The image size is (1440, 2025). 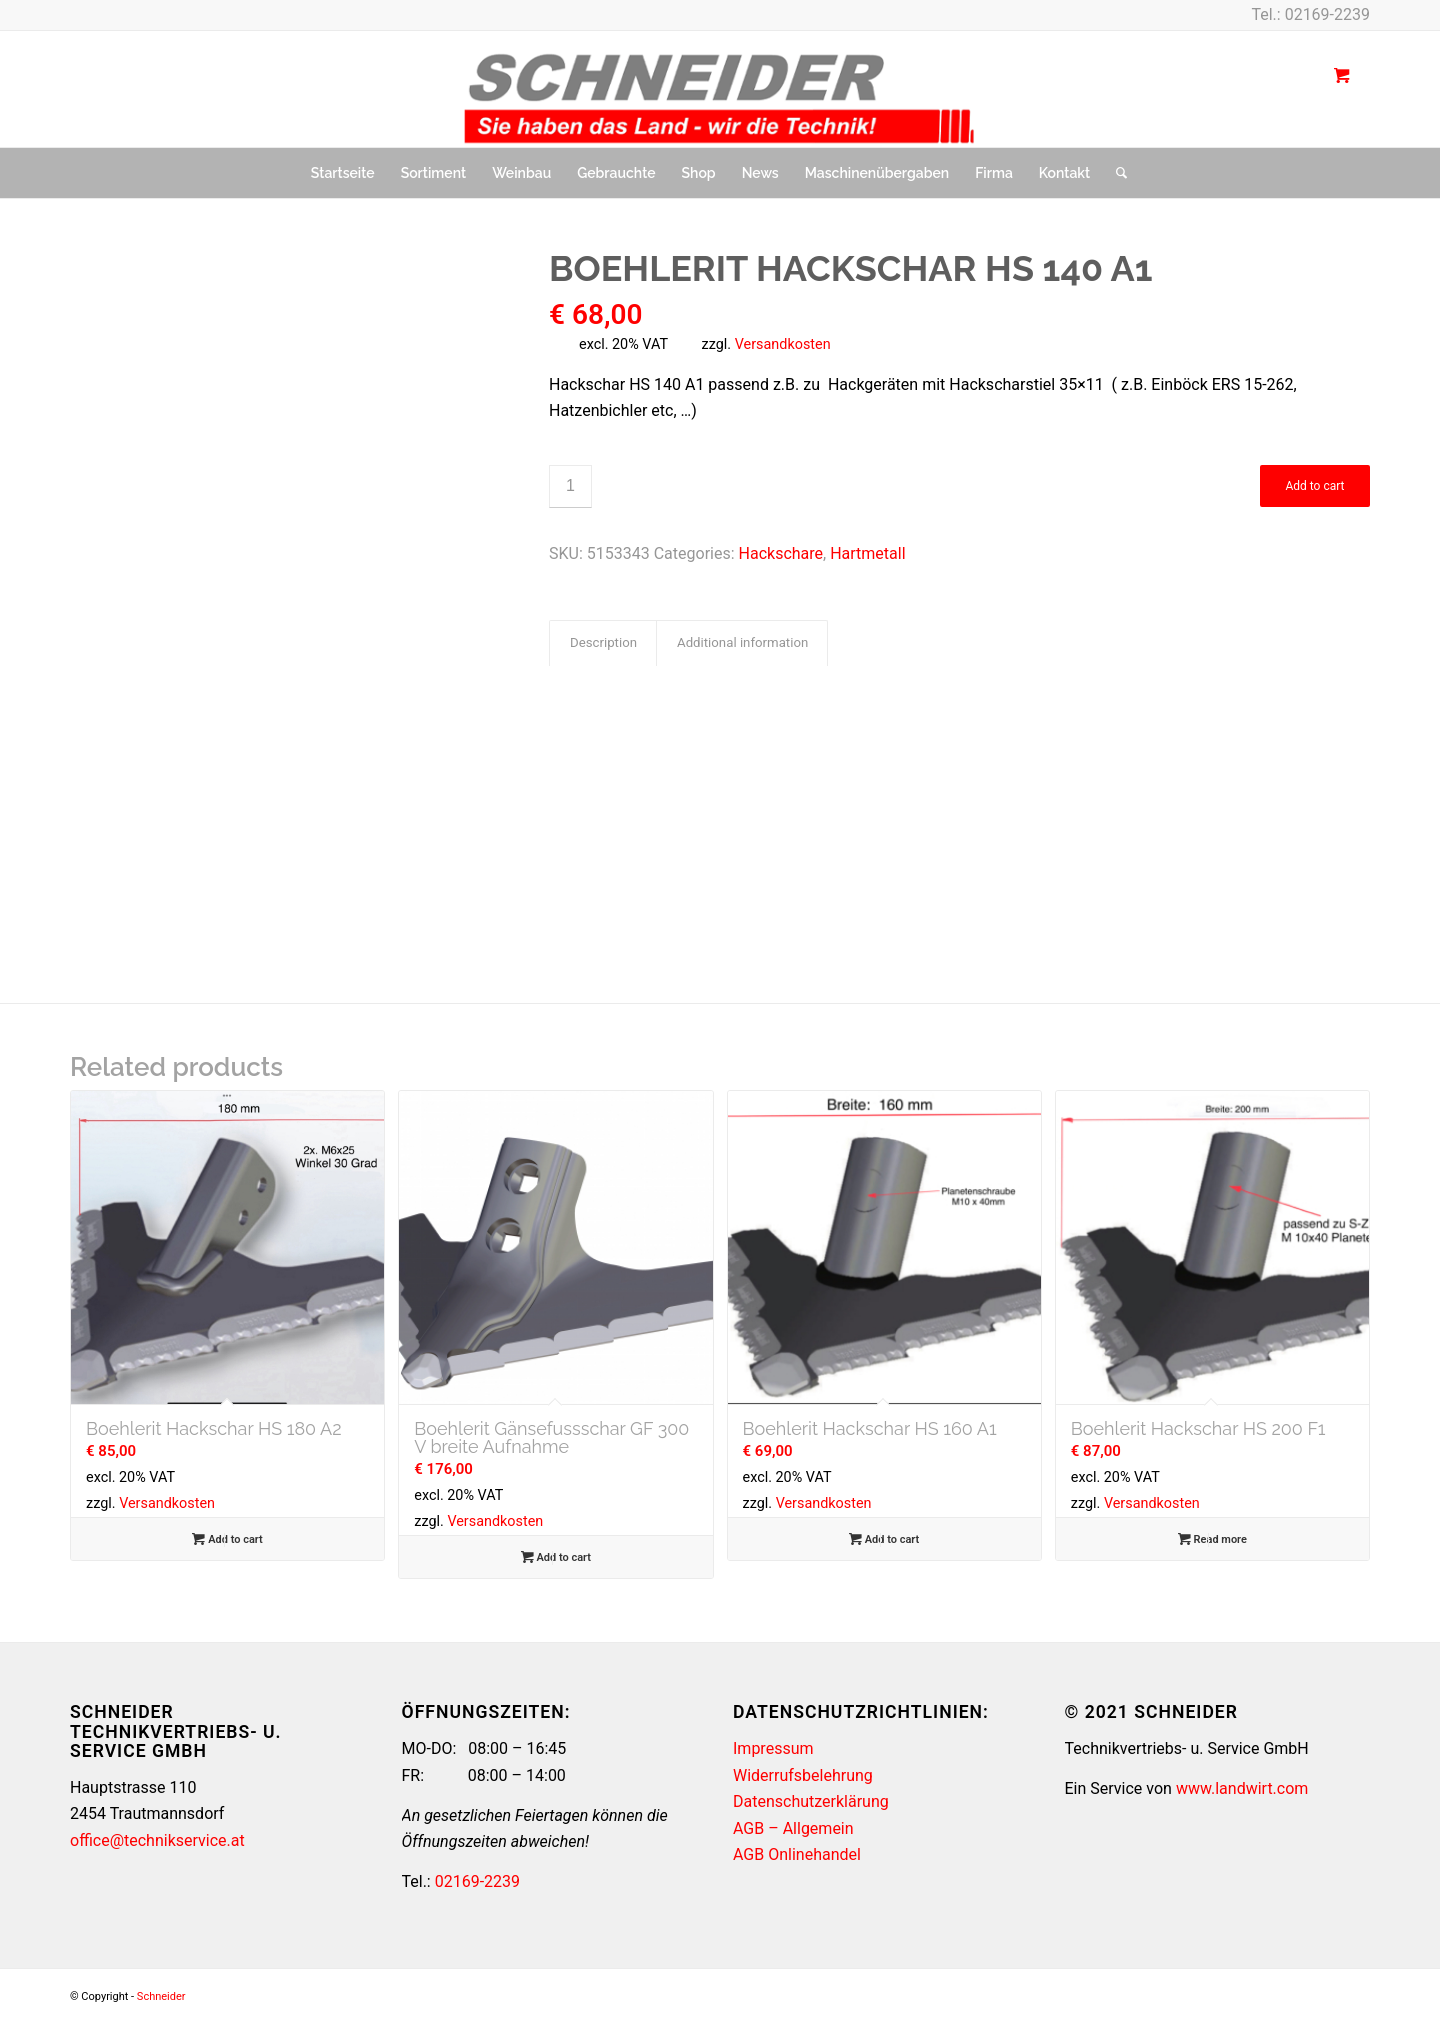 I want to click on Add to cart, so click(x=1314, y=486).